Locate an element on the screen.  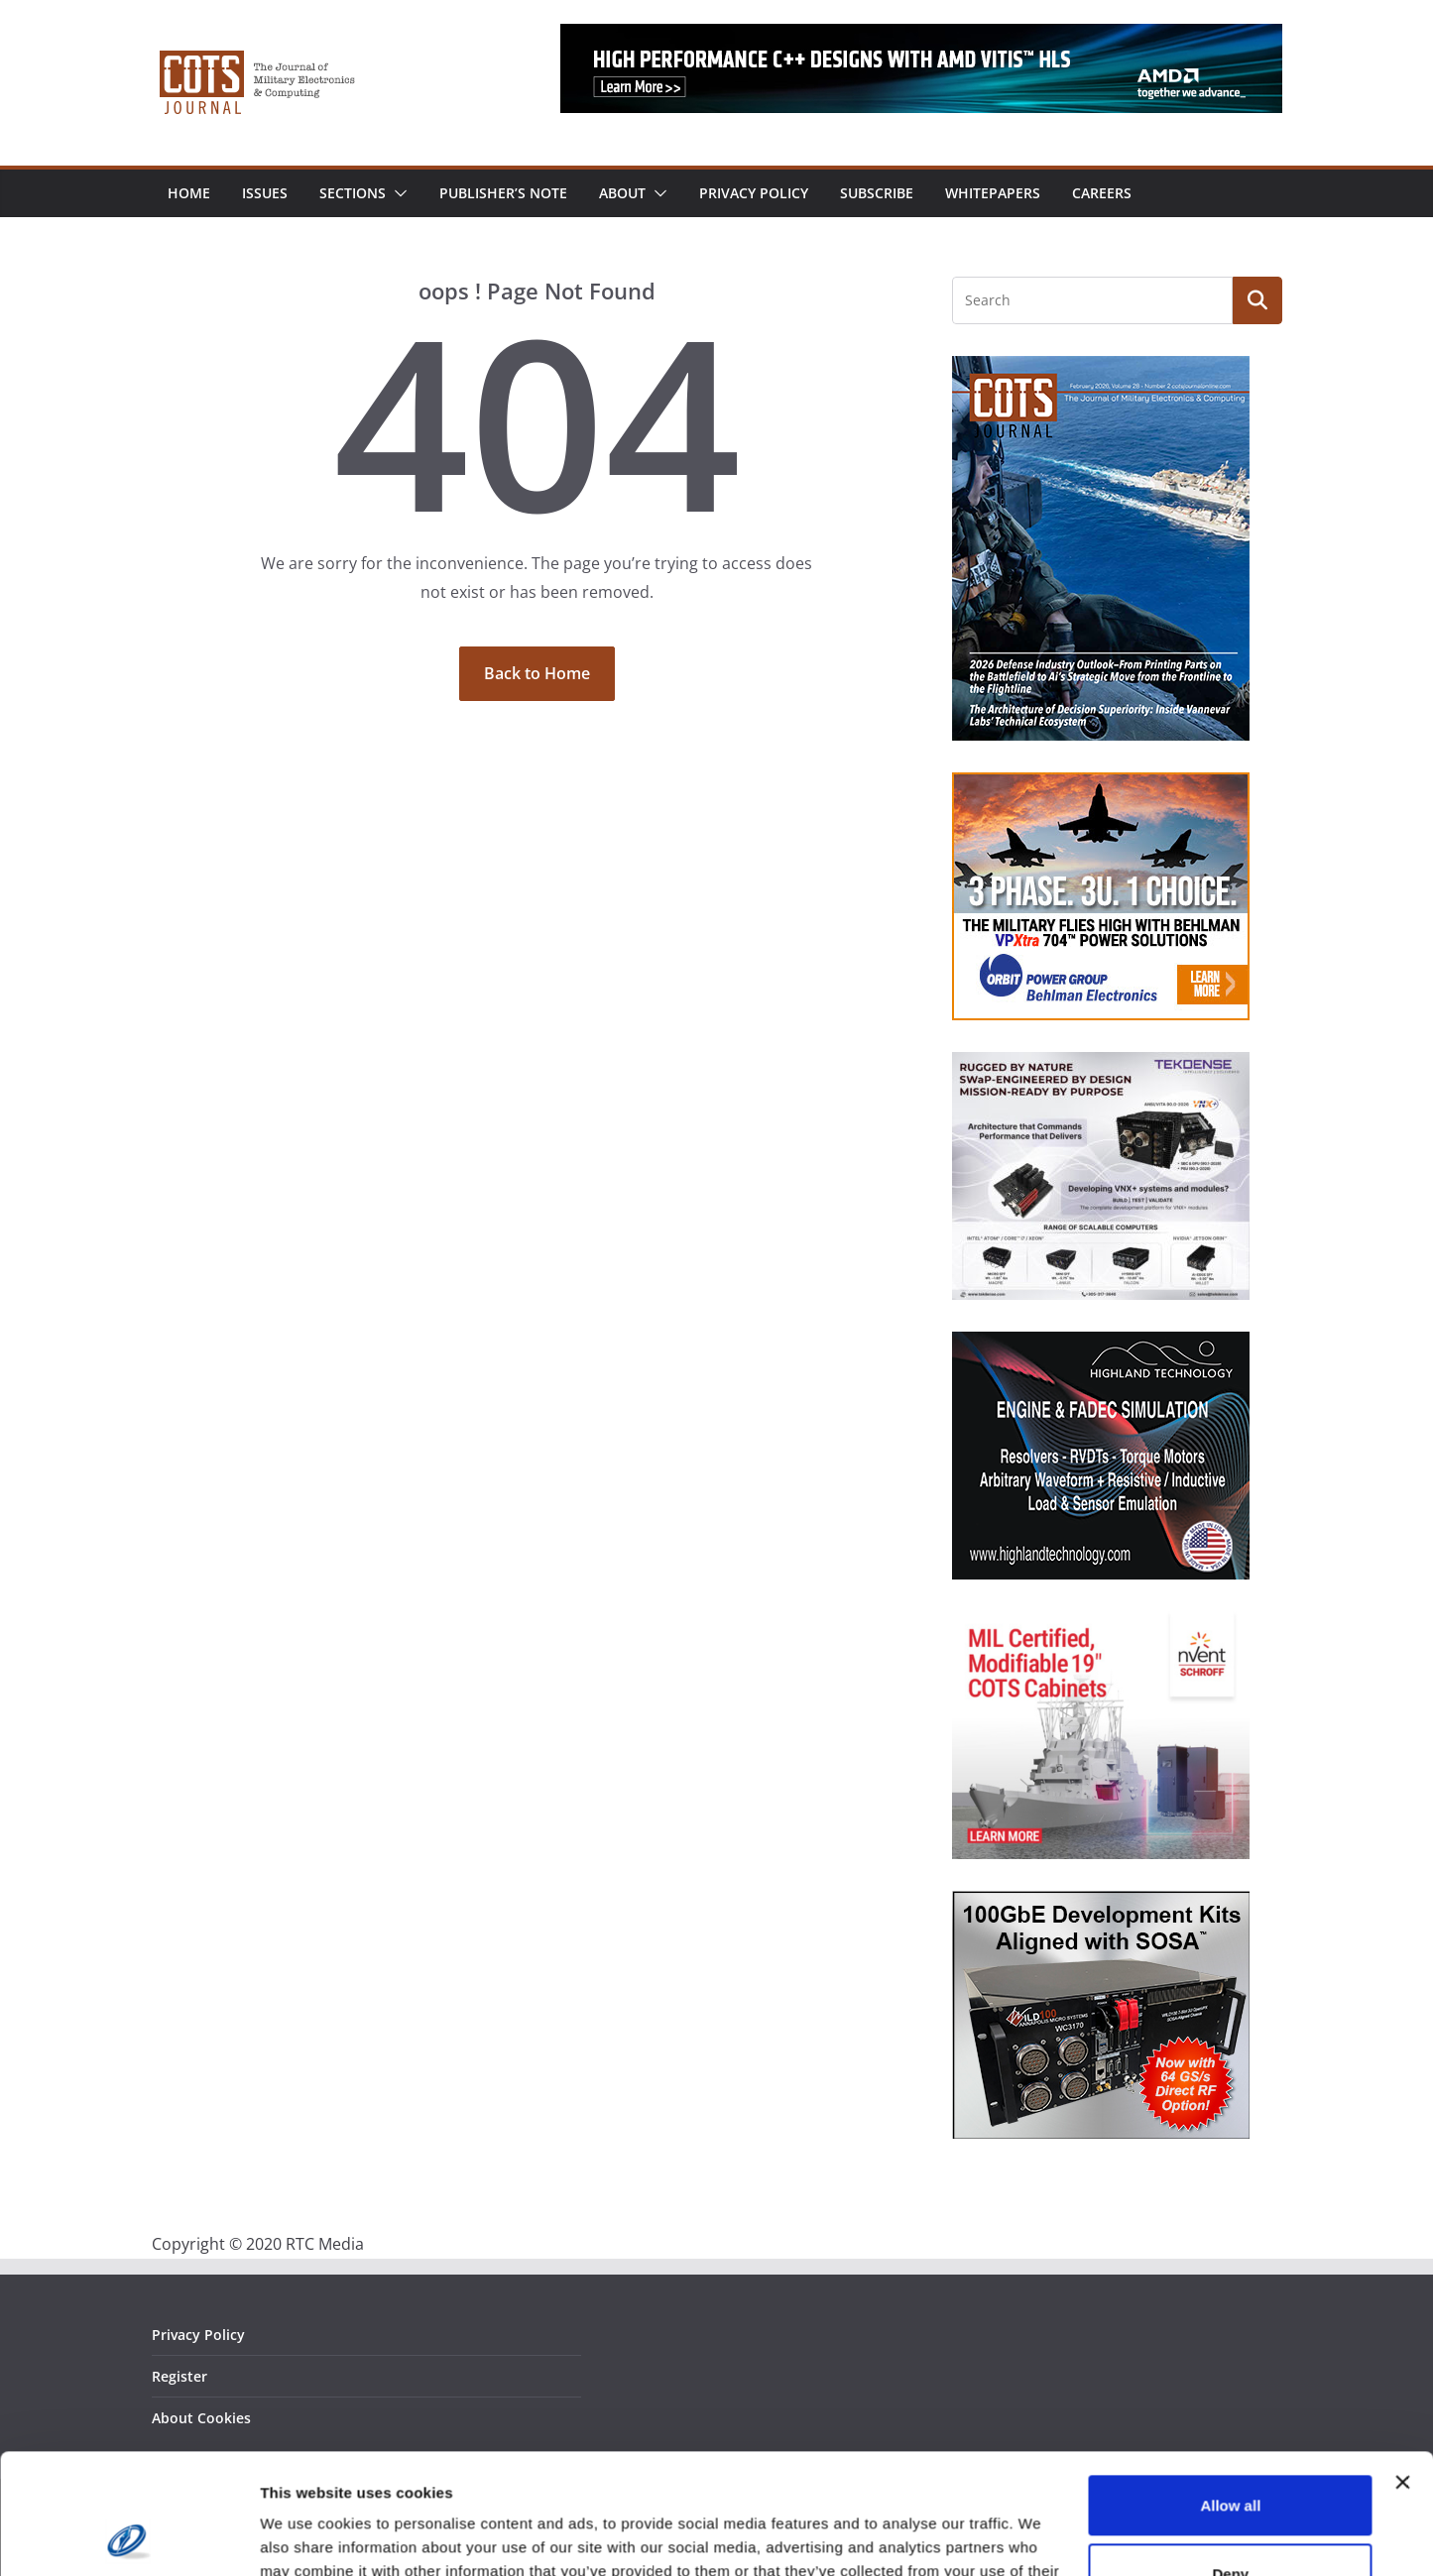
[Cookiebot by Usercentrics - opens in a new window] is located at coordinates (128, 2537).